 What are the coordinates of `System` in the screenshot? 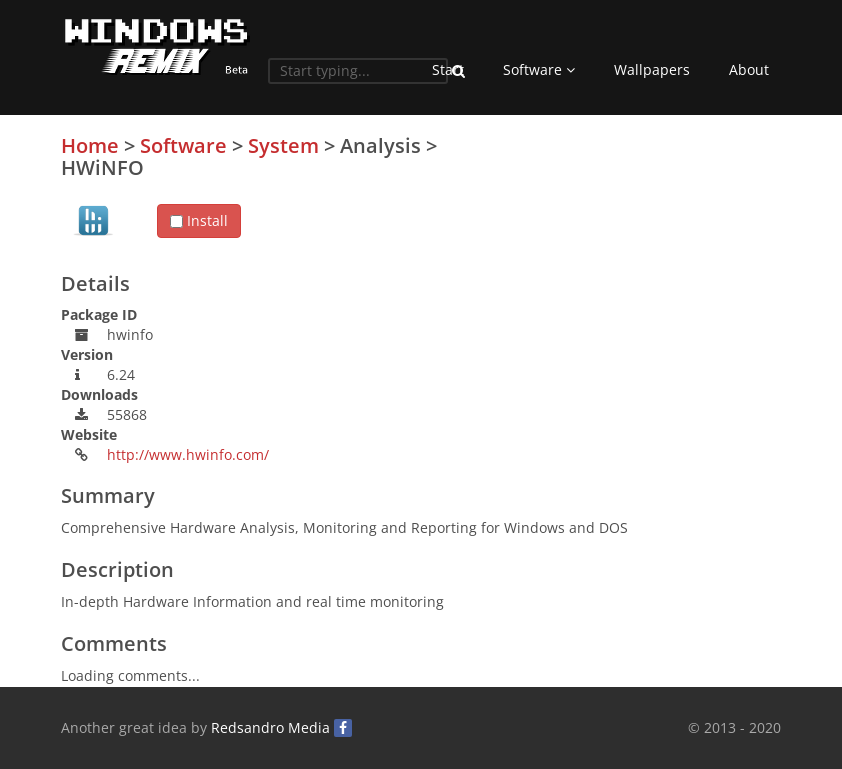 It's located at (283, 145).